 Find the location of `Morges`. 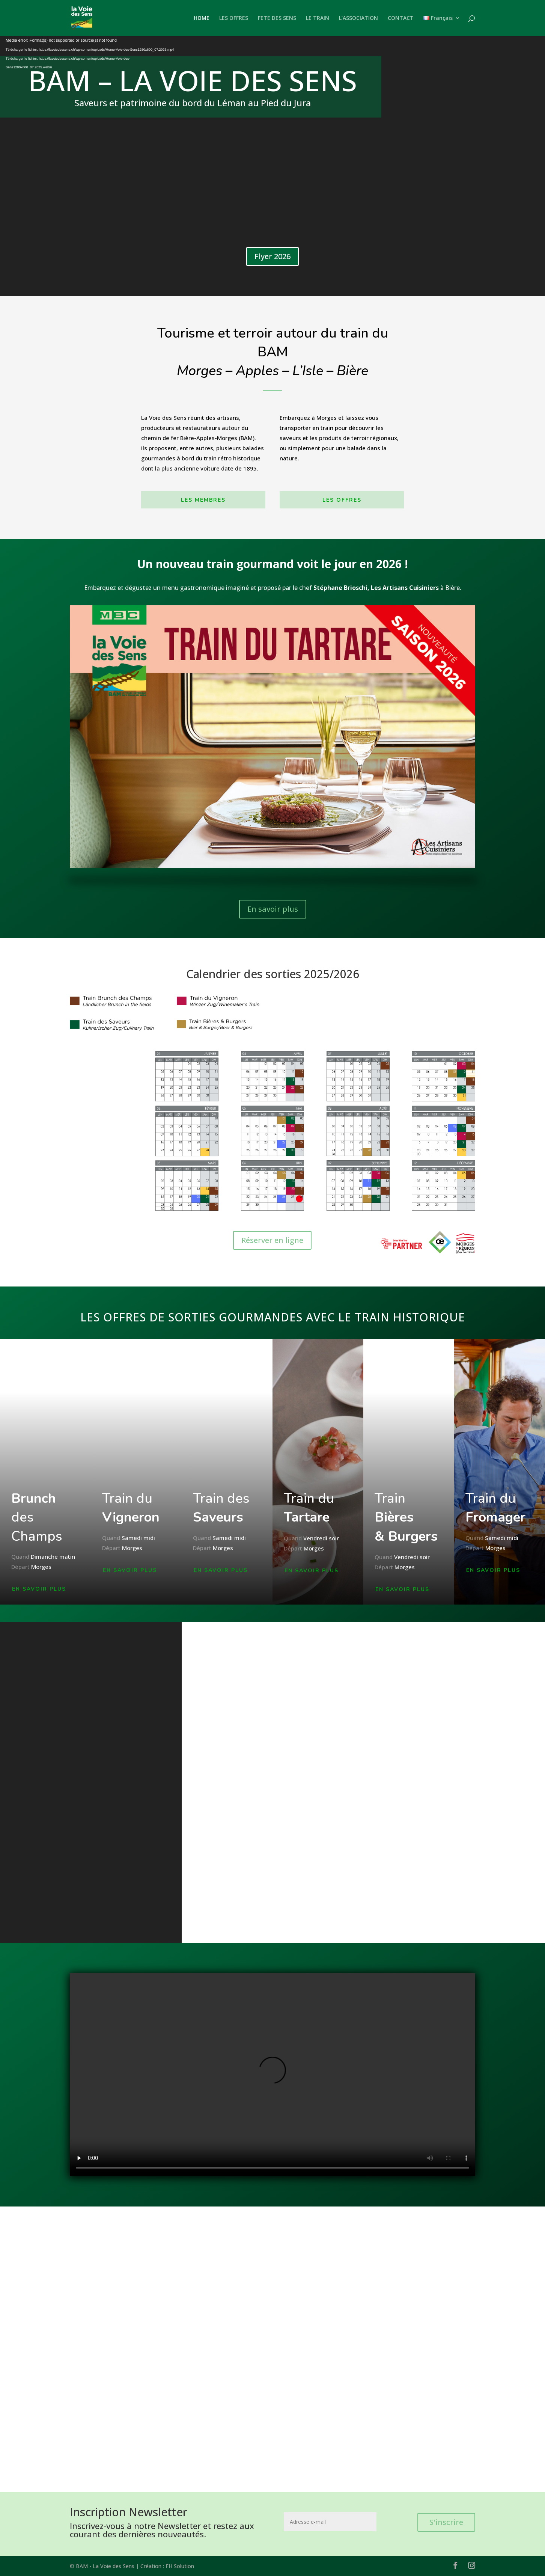

Morges is located at coordinates (41, 1567).